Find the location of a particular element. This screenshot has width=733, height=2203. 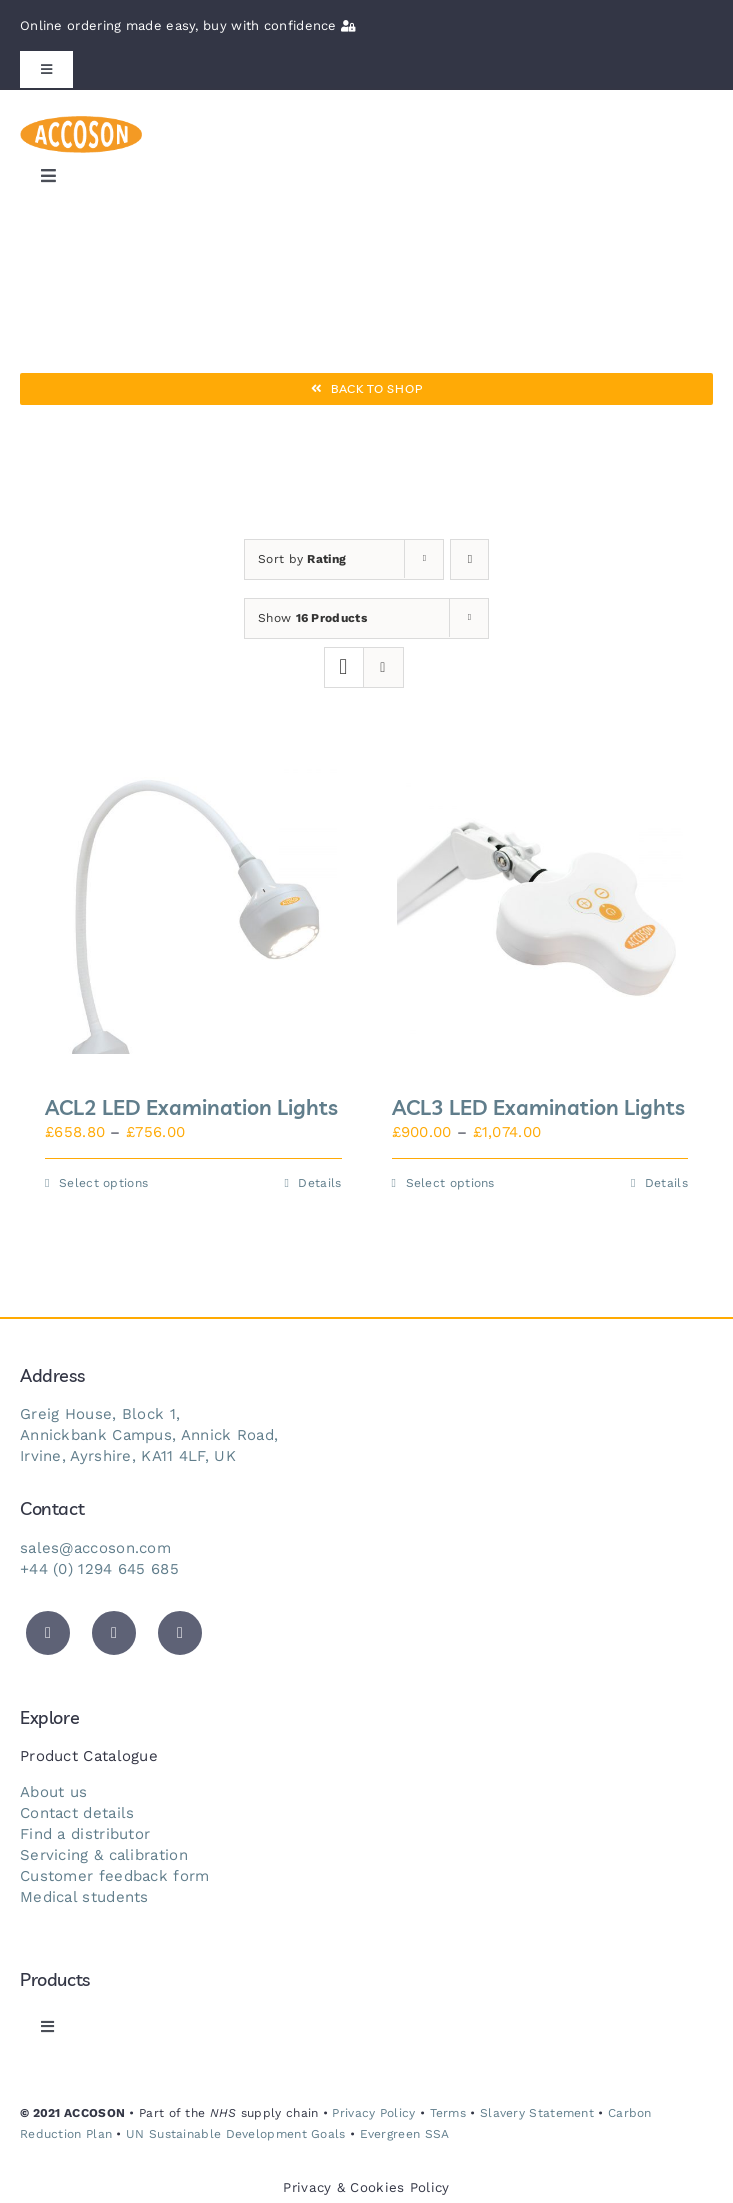

[instagram] is located at coordinates (180, 1633).